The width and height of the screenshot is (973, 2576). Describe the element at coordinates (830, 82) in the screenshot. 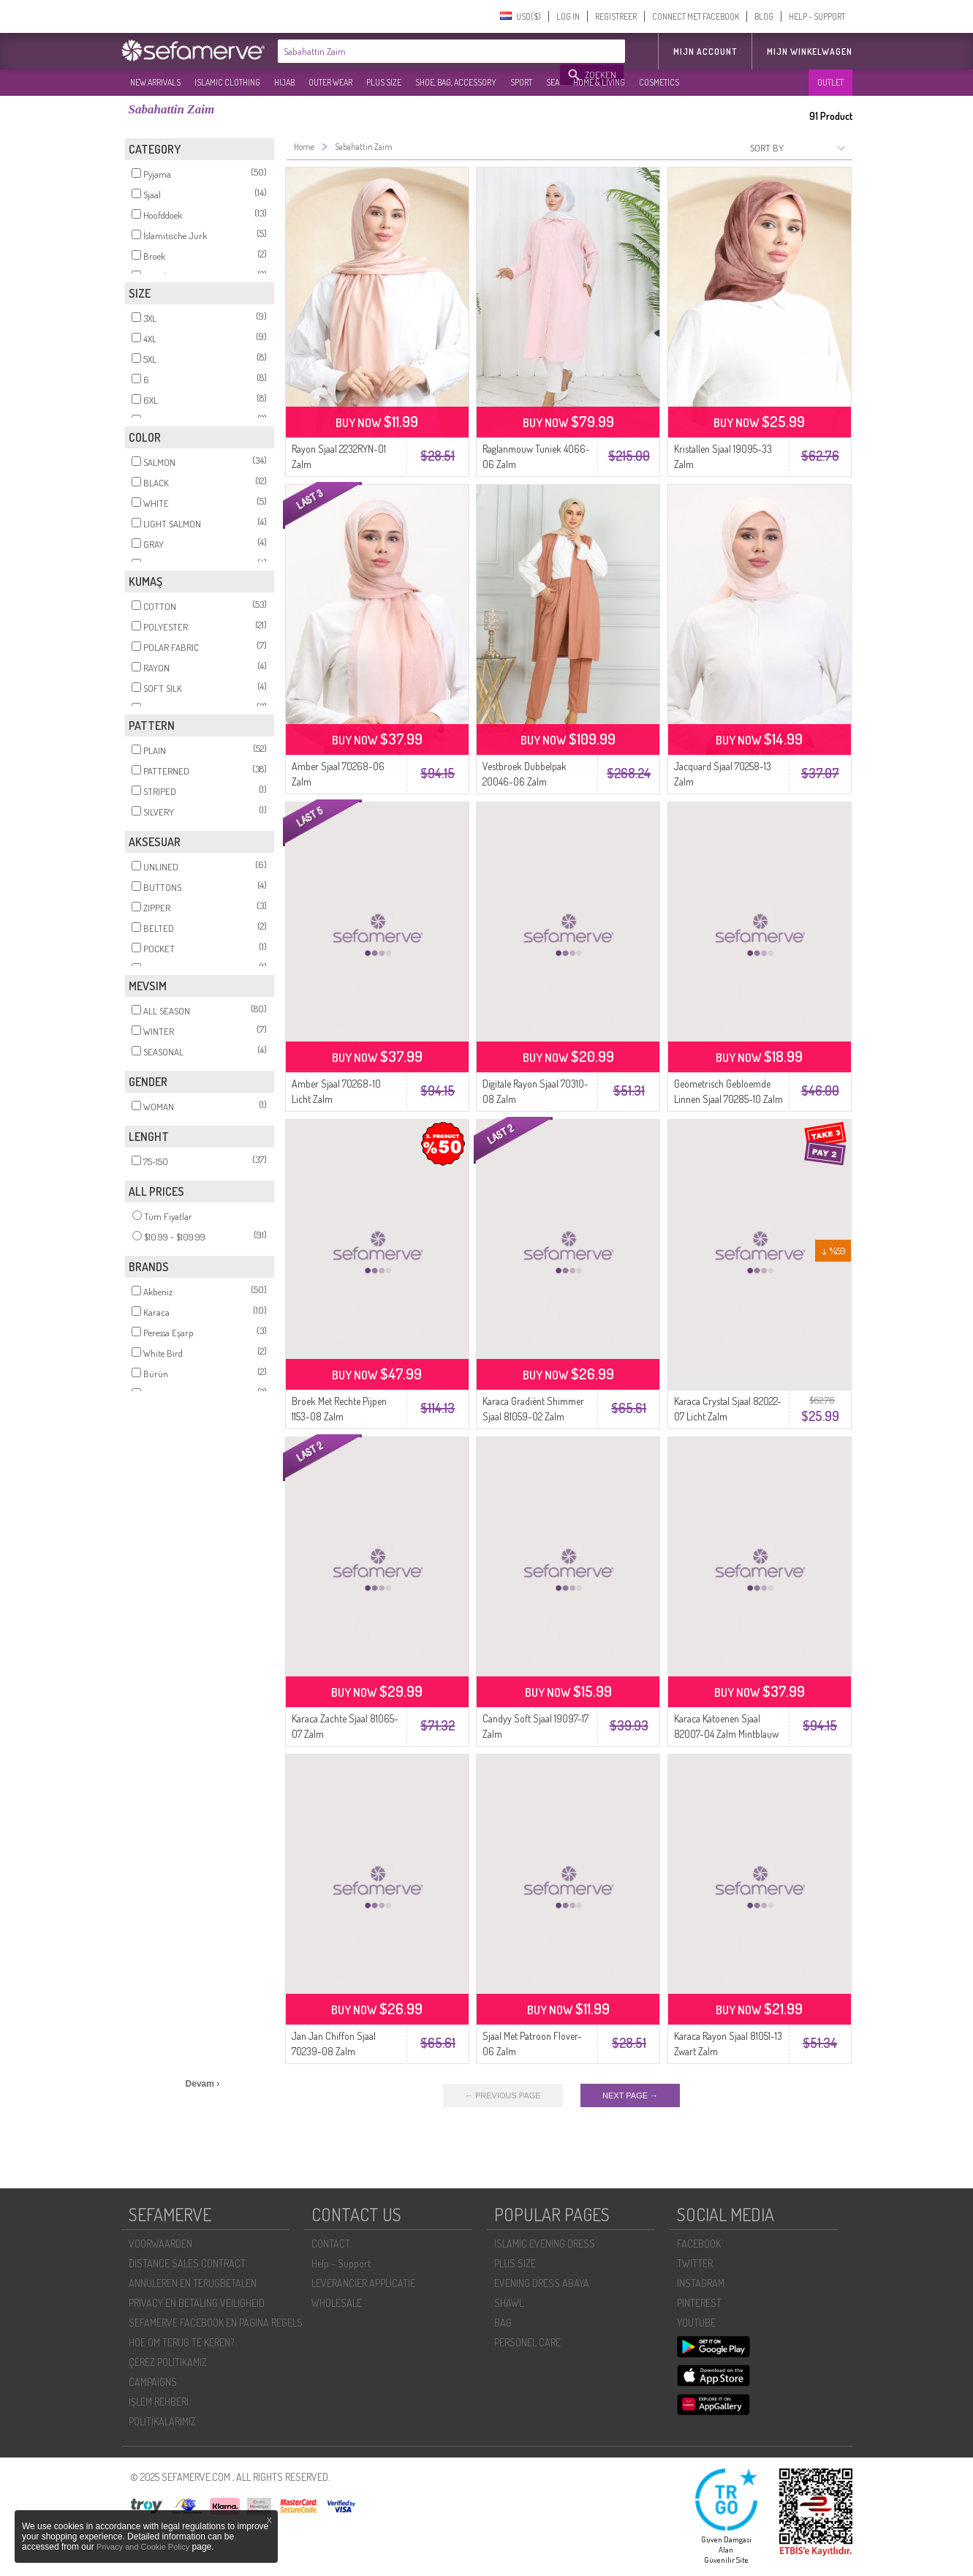

I see `OUTLET` at that location.